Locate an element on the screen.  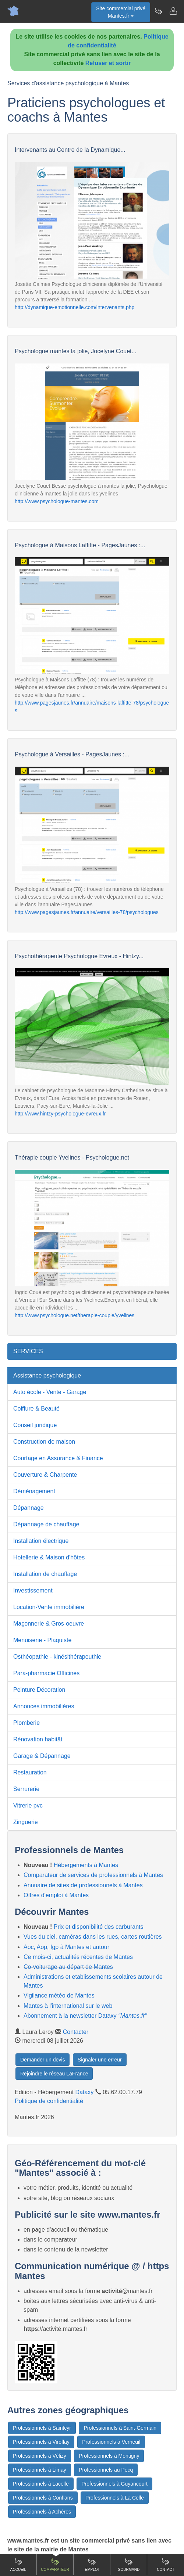
Construction de maison is located at coordinates (44, 1442).